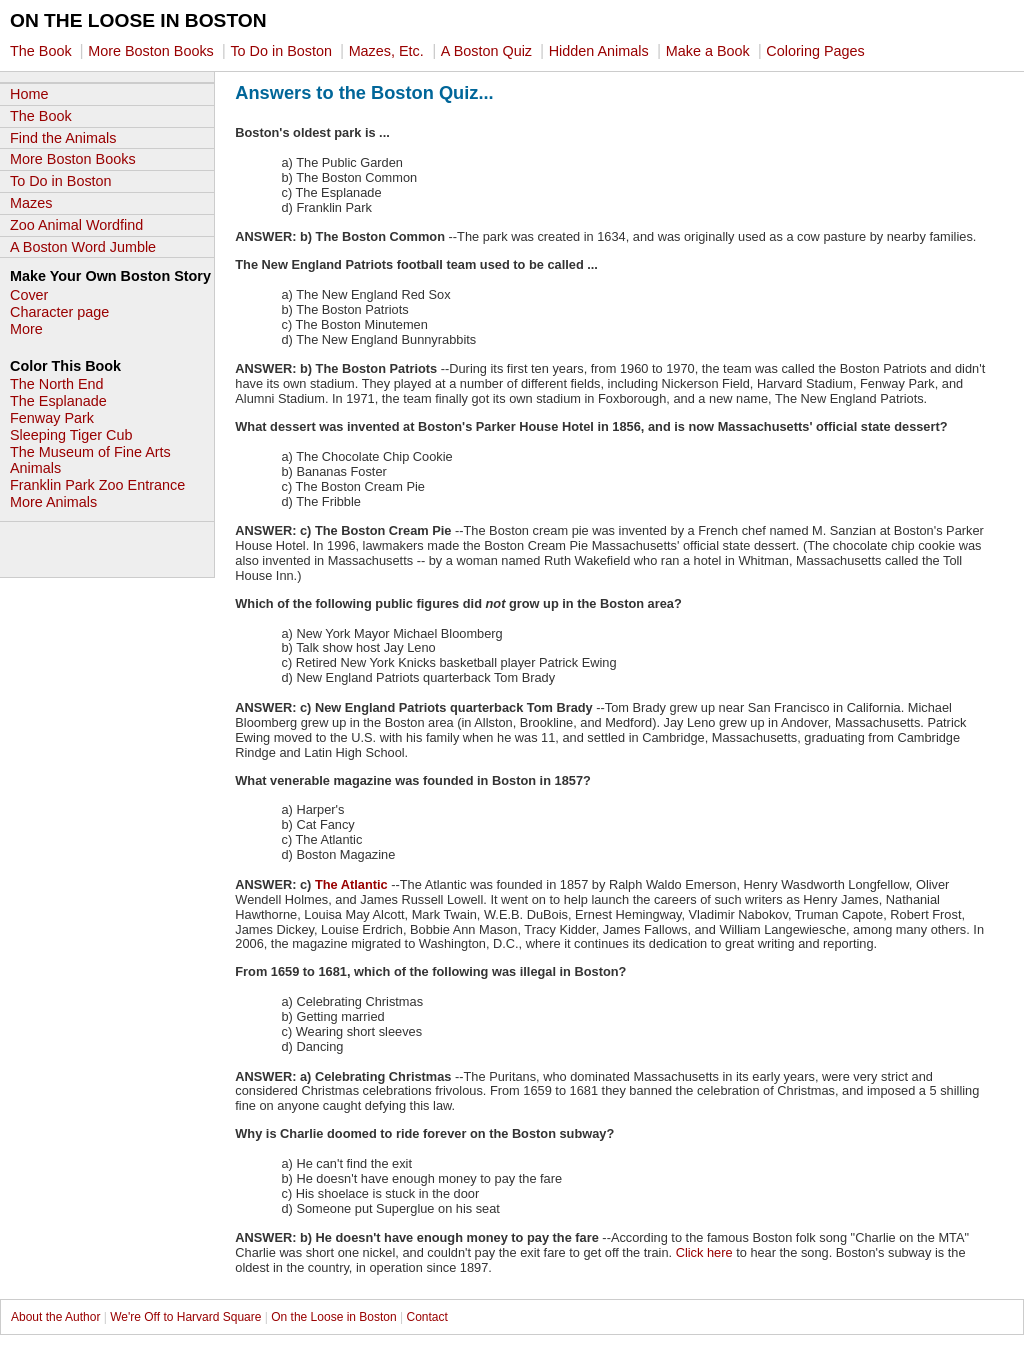 The height and width of the screenshot is (1354, 1024). I want to click on A Boston Quiz, so click(488, 51).